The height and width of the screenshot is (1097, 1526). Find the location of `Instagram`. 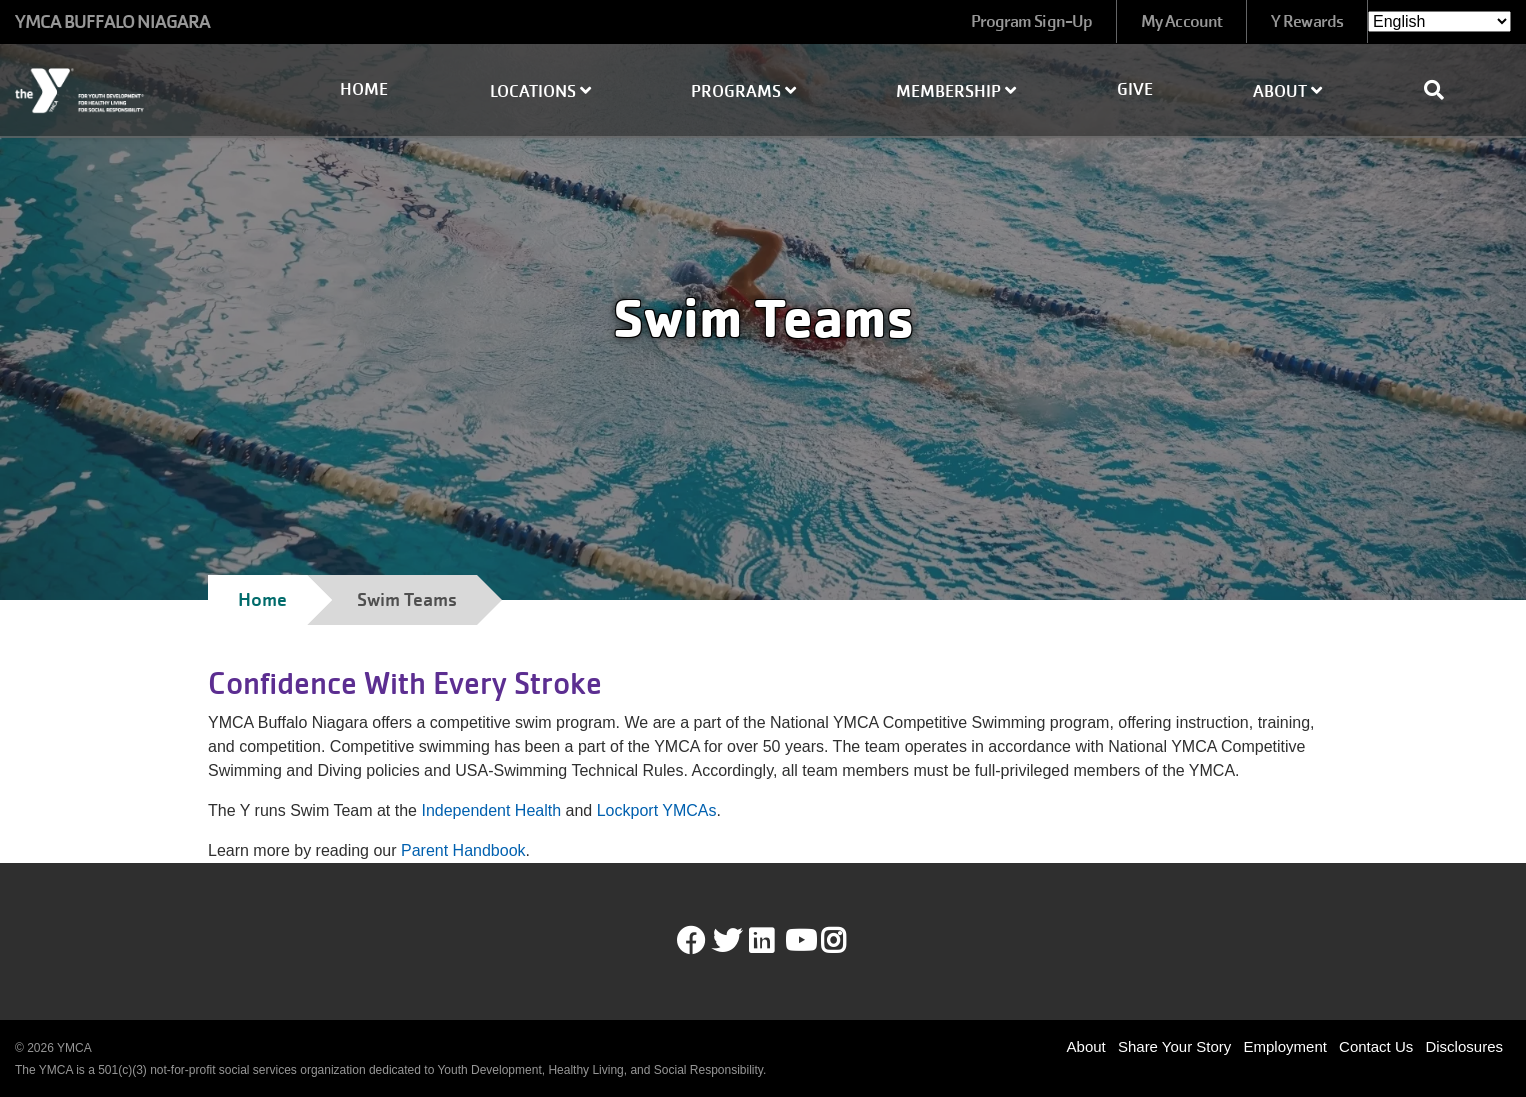

Instagram is located at coordinates (847, 941).